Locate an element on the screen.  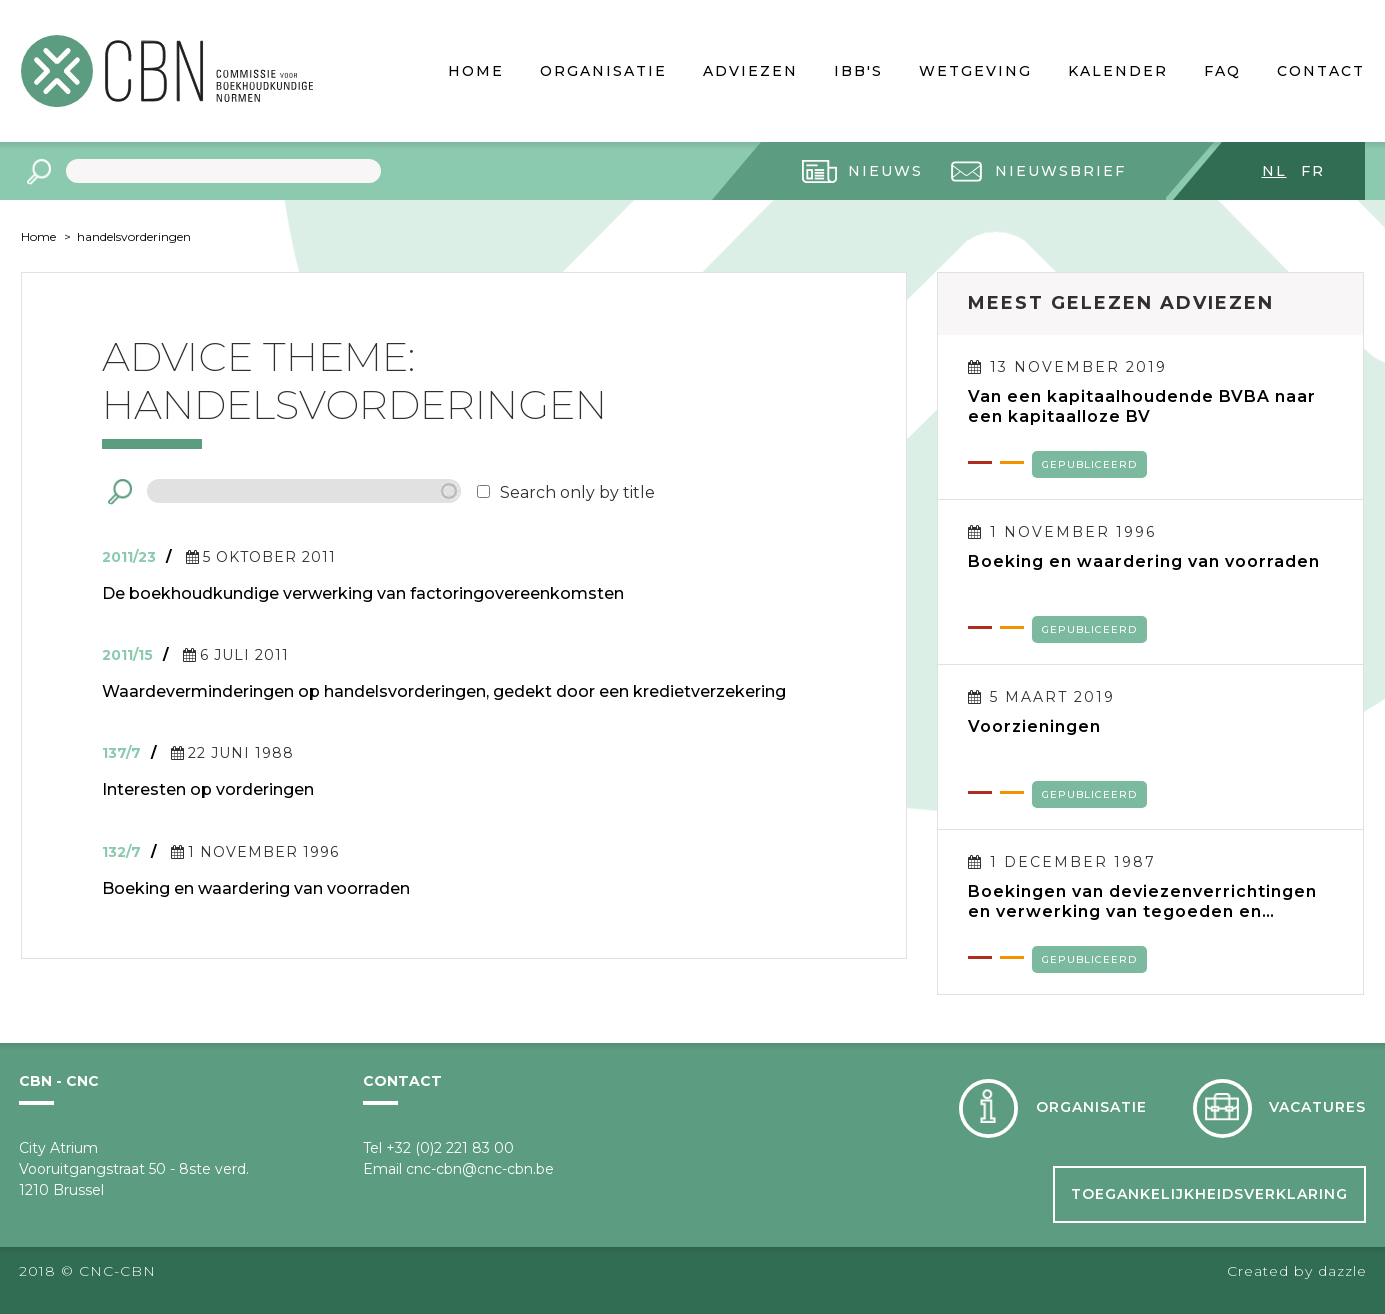
handelsvorderingen is located at coordinates (134, 236).